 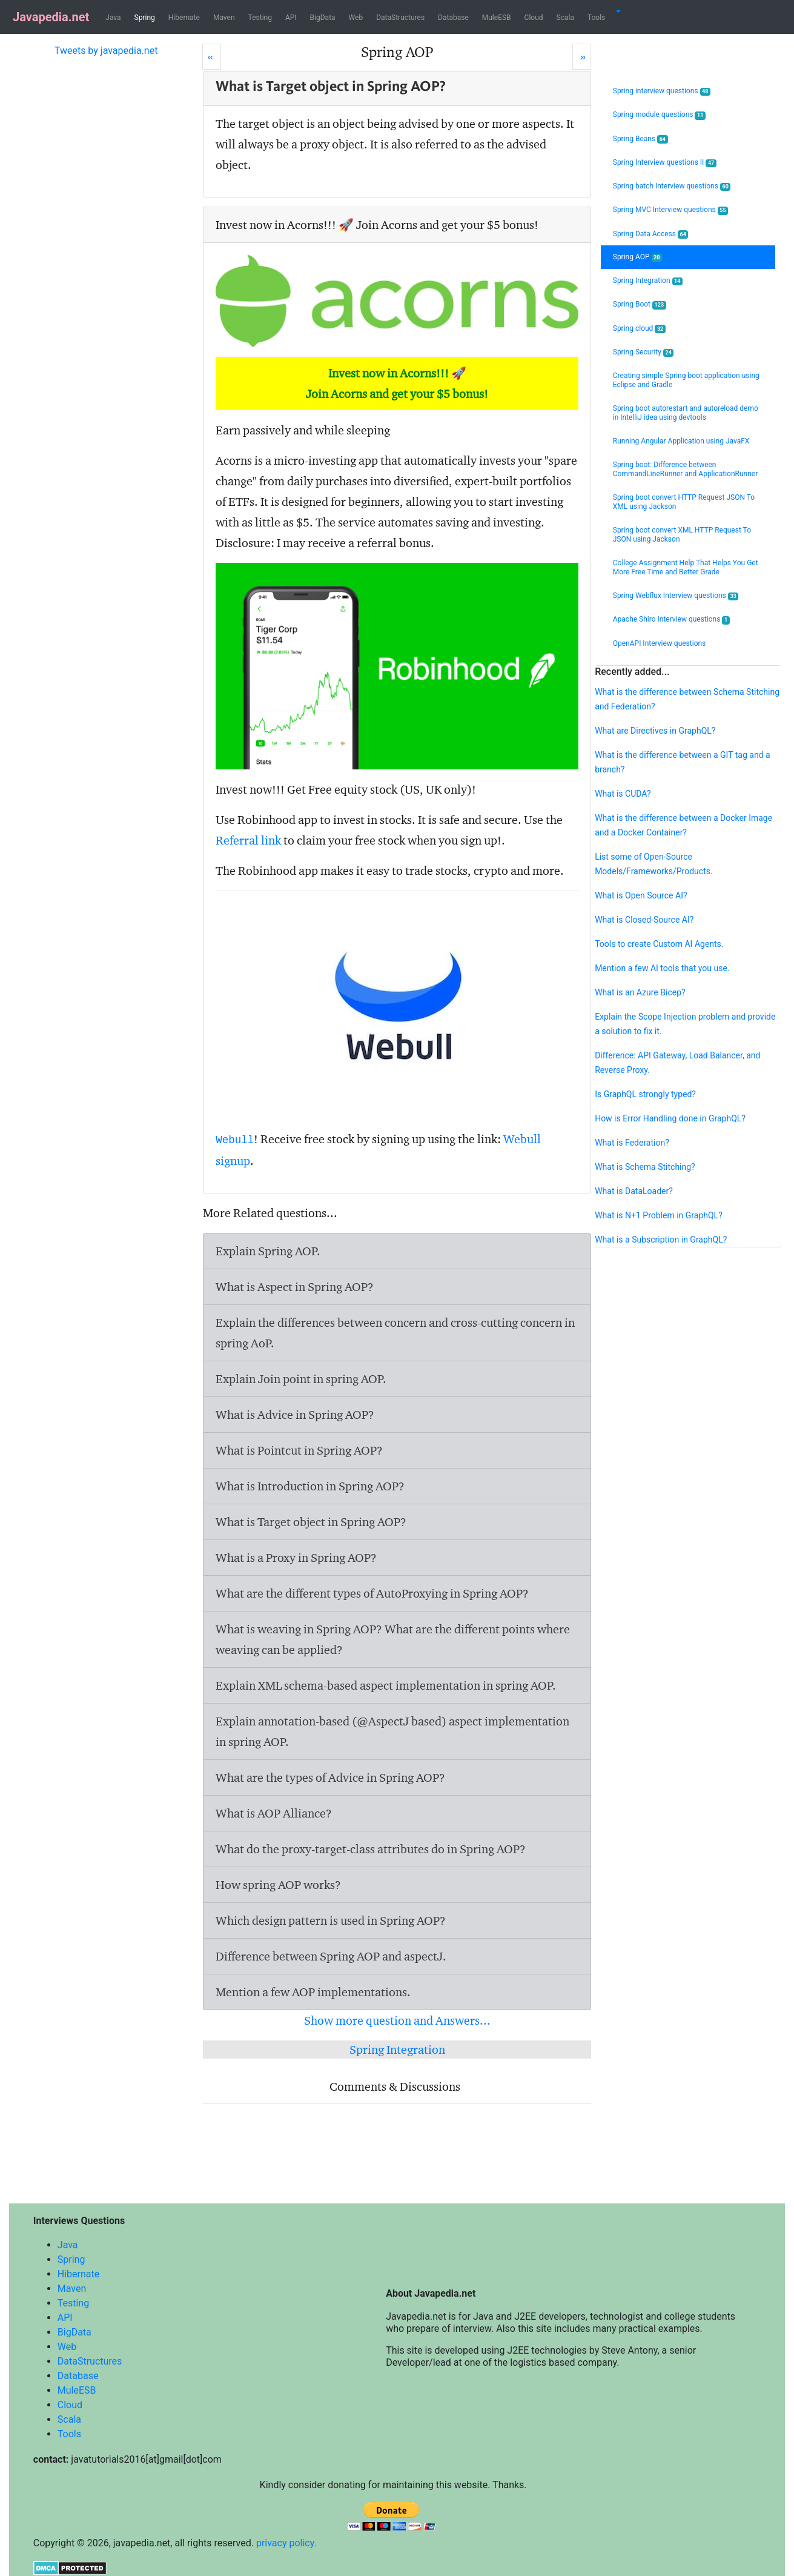 I want to click on Explain Join point in spring AOP., so click(x=301, y=1379).